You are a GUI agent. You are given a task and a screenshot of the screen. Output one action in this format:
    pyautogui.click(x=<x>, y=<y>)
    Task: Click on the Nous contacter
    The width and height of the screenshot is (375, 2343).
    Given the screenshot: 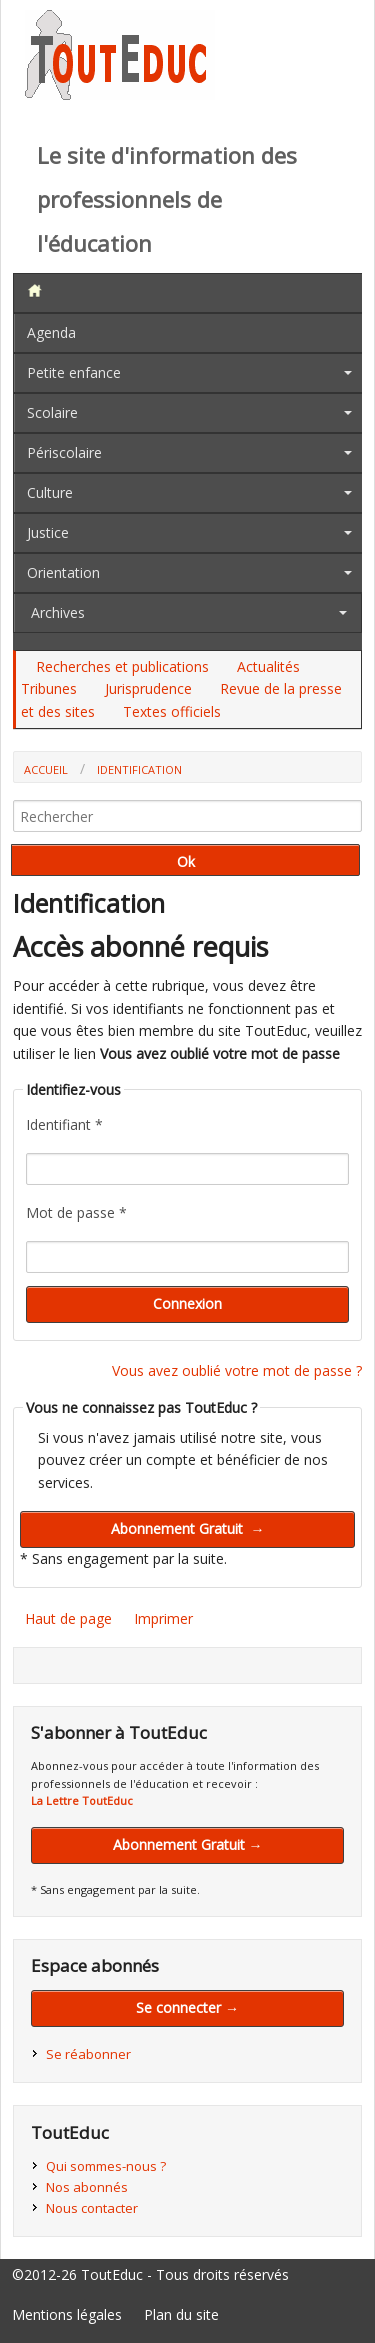 What is the action you would take?
    pyautogui.click(x=92, y=2208)
    